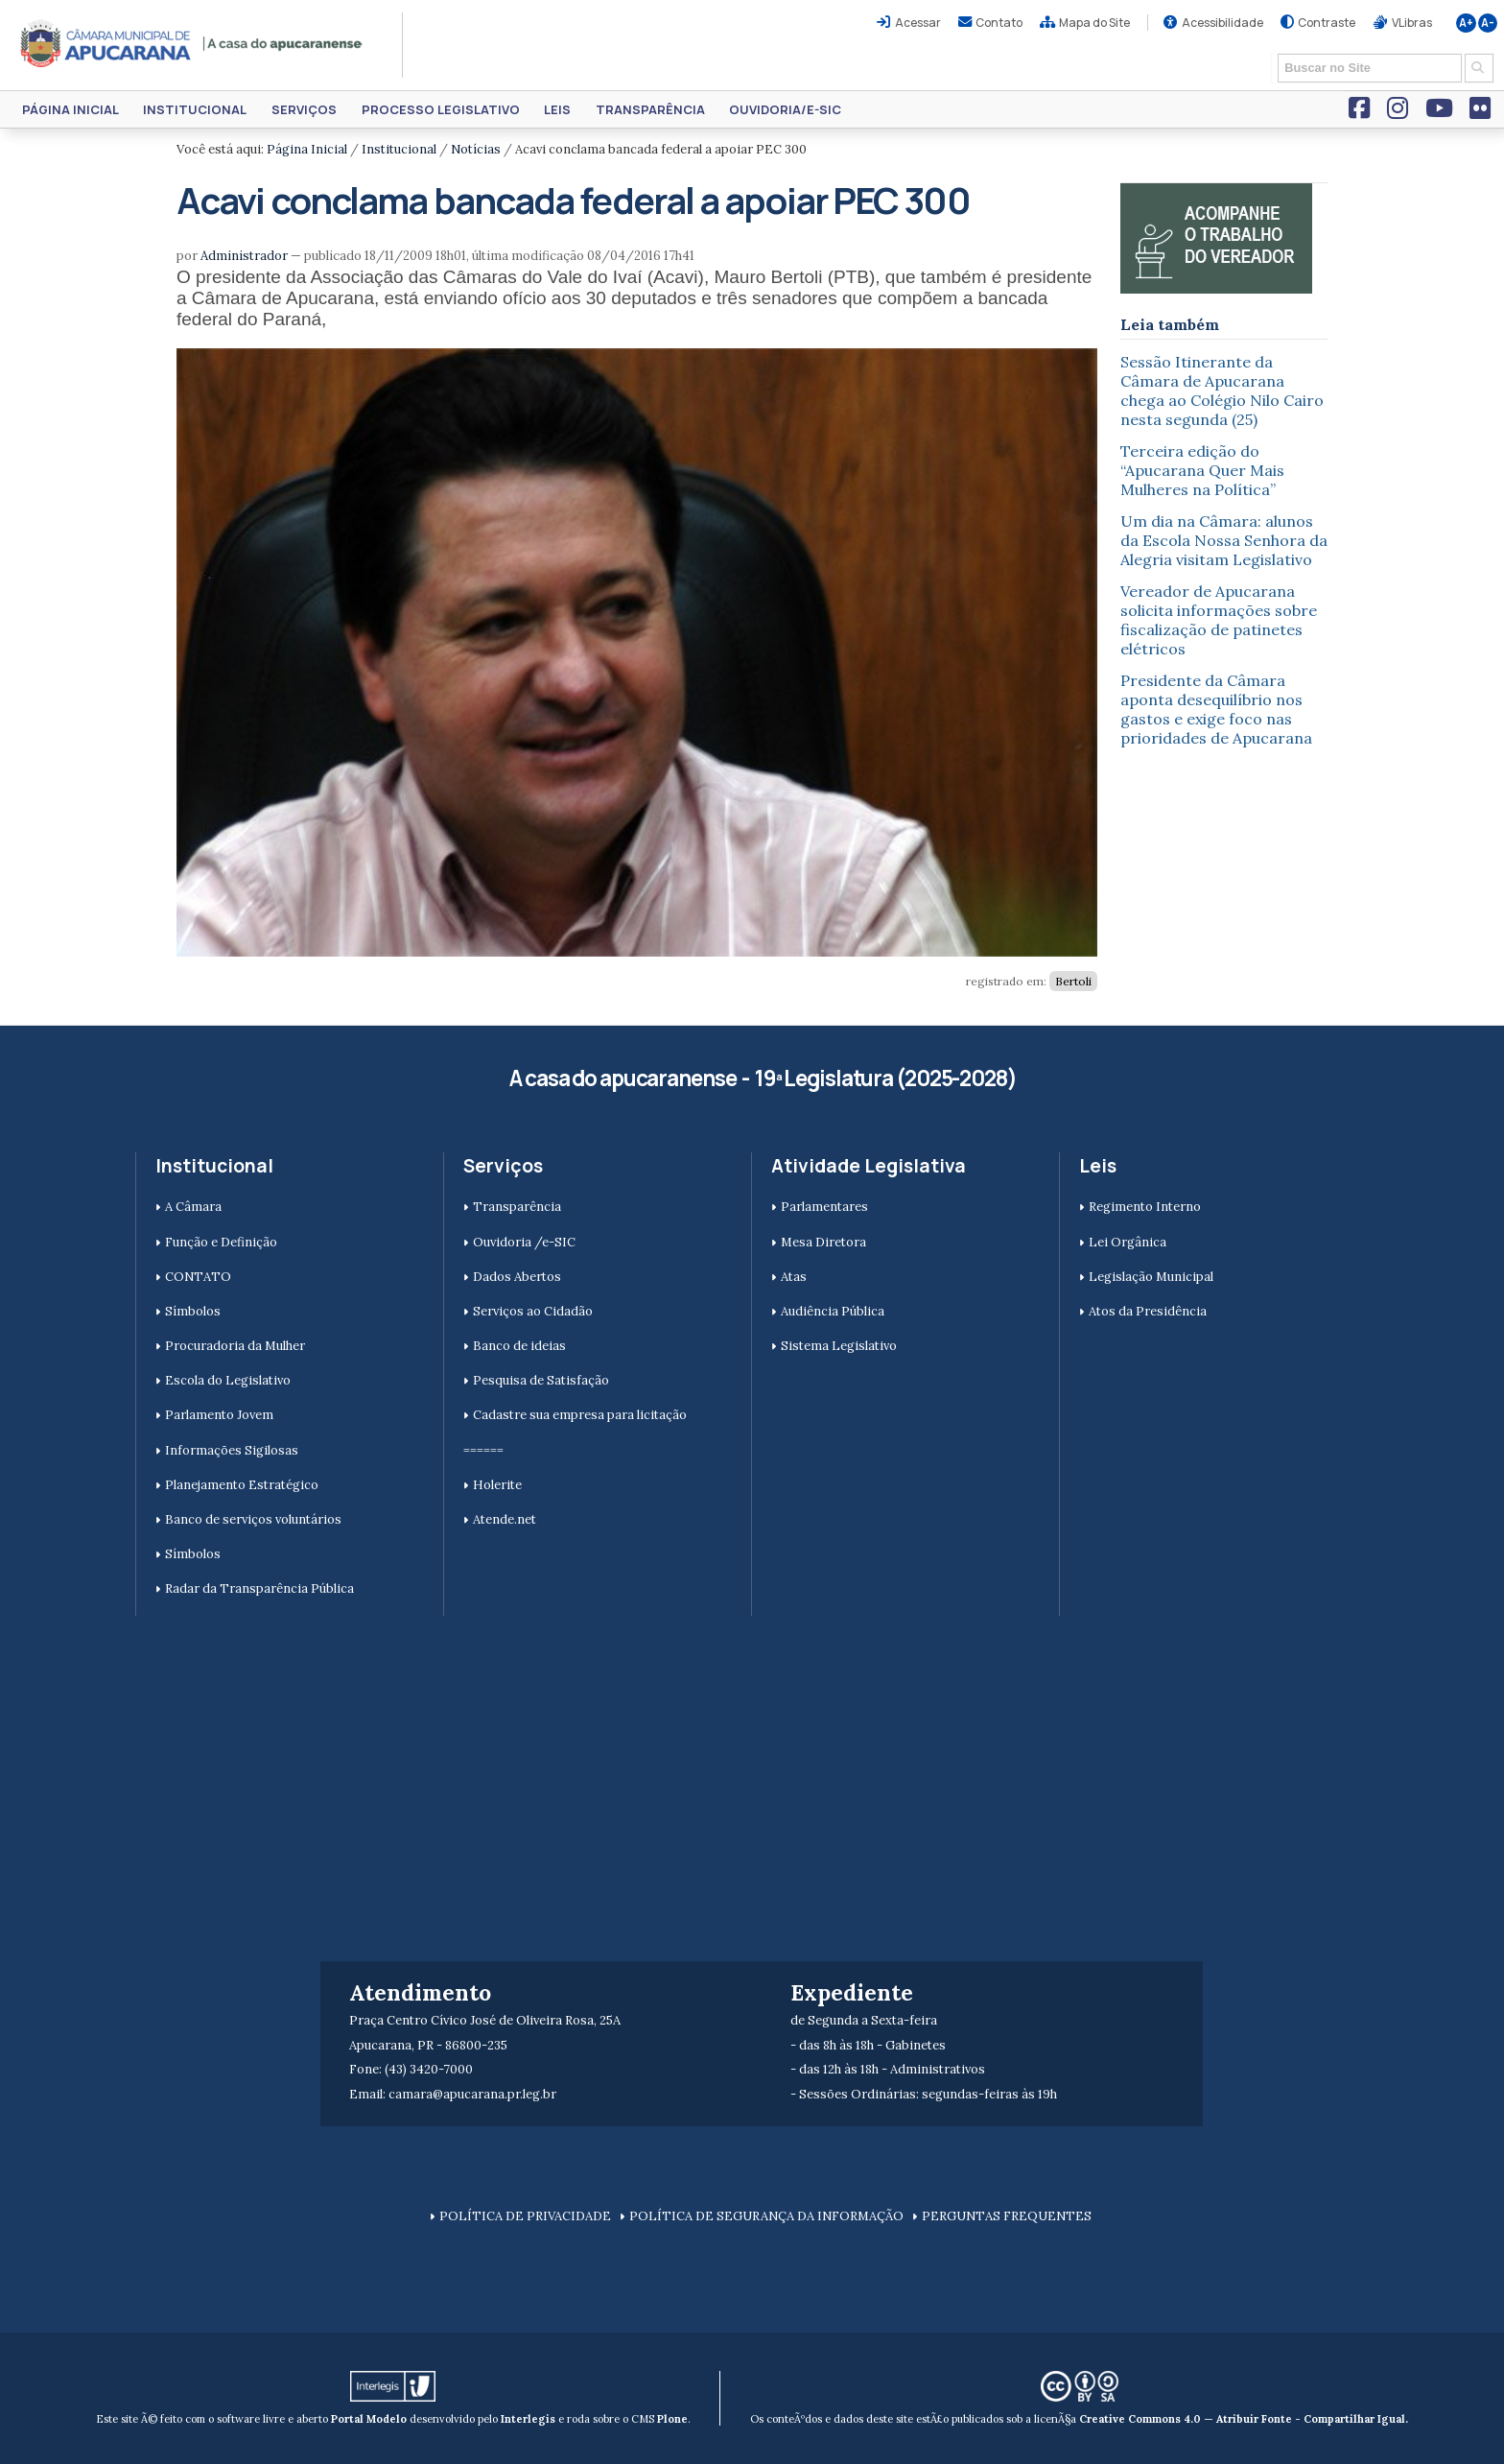  Describe the element at coordinates (193, 1206) in the screenshot. I see `A Câmara` at that location.